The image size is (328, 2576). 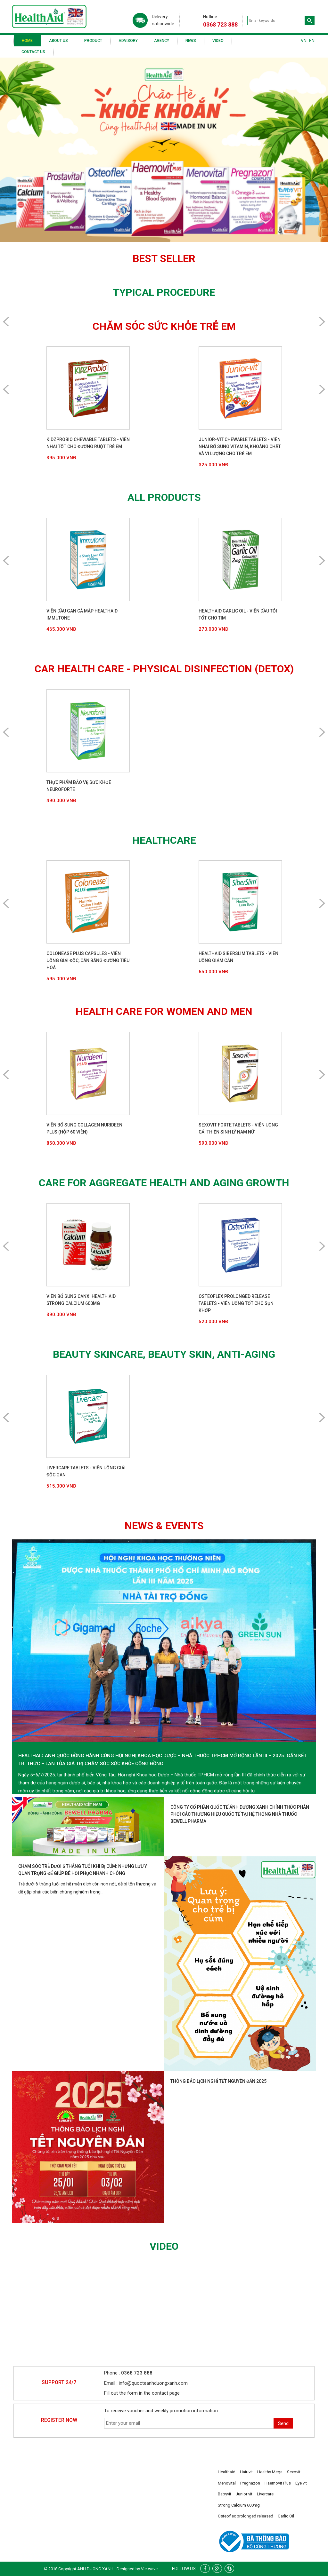 I want to click on Advisory, so click(x=128, y=40).